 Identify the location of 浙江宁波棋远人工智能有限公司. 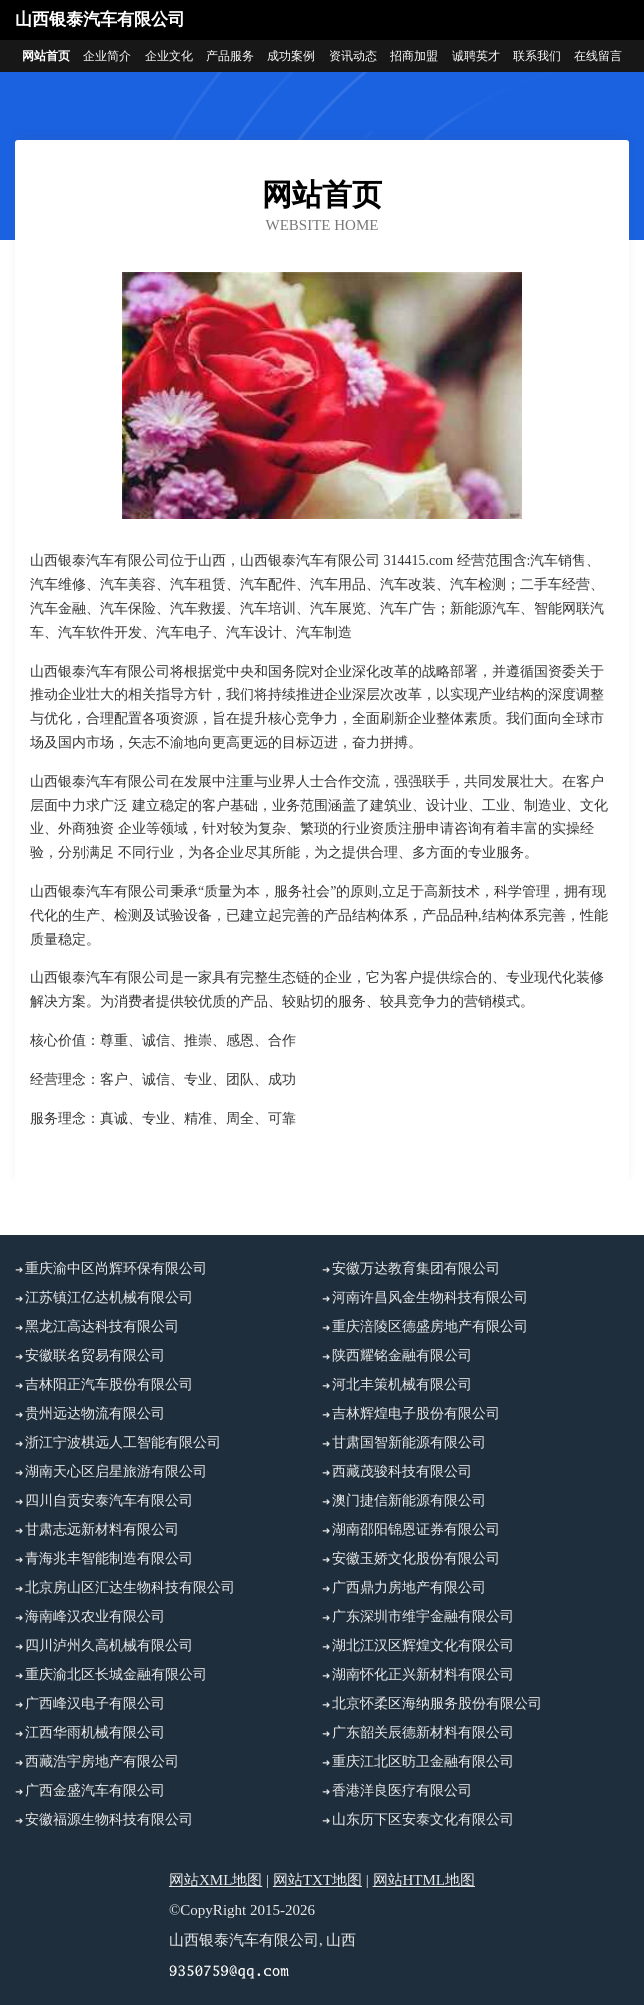
(123, 1442).